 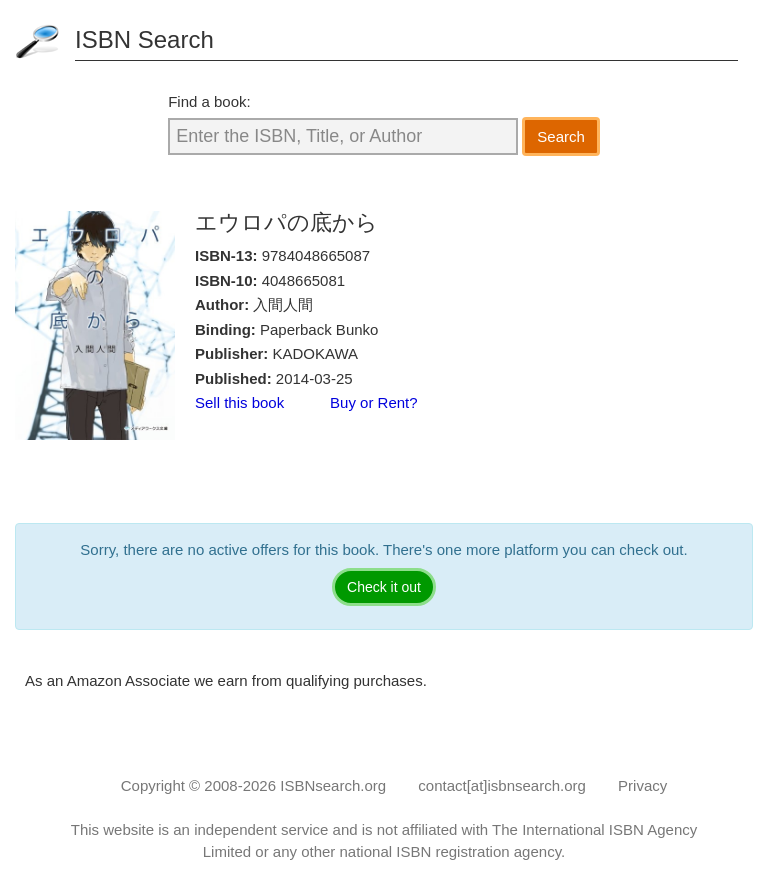 What do you see at coordinates (502, 785) in the screenshot?
I see `contact[at]isbnsearch.org` at bounding box center [502, 785].